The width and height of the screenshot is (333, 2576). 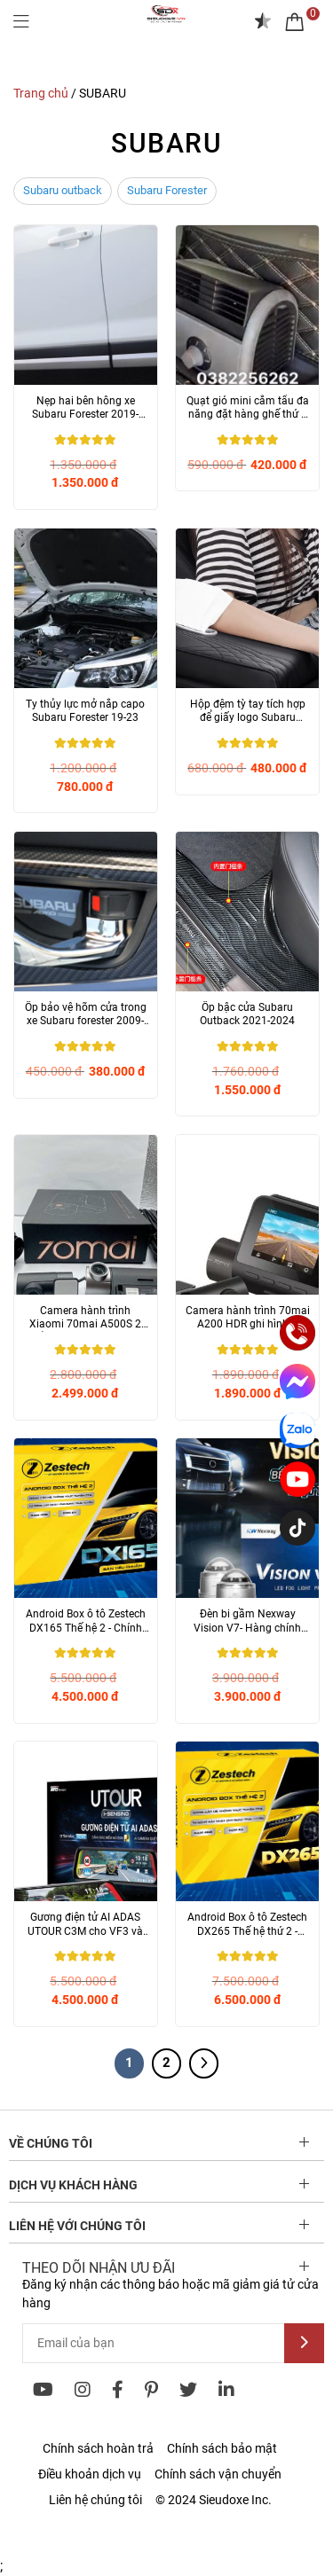 I want to click on Đèn bi gầm Nexway Vision V7- Hàng chính hãng, so click(x=247, y=1621).